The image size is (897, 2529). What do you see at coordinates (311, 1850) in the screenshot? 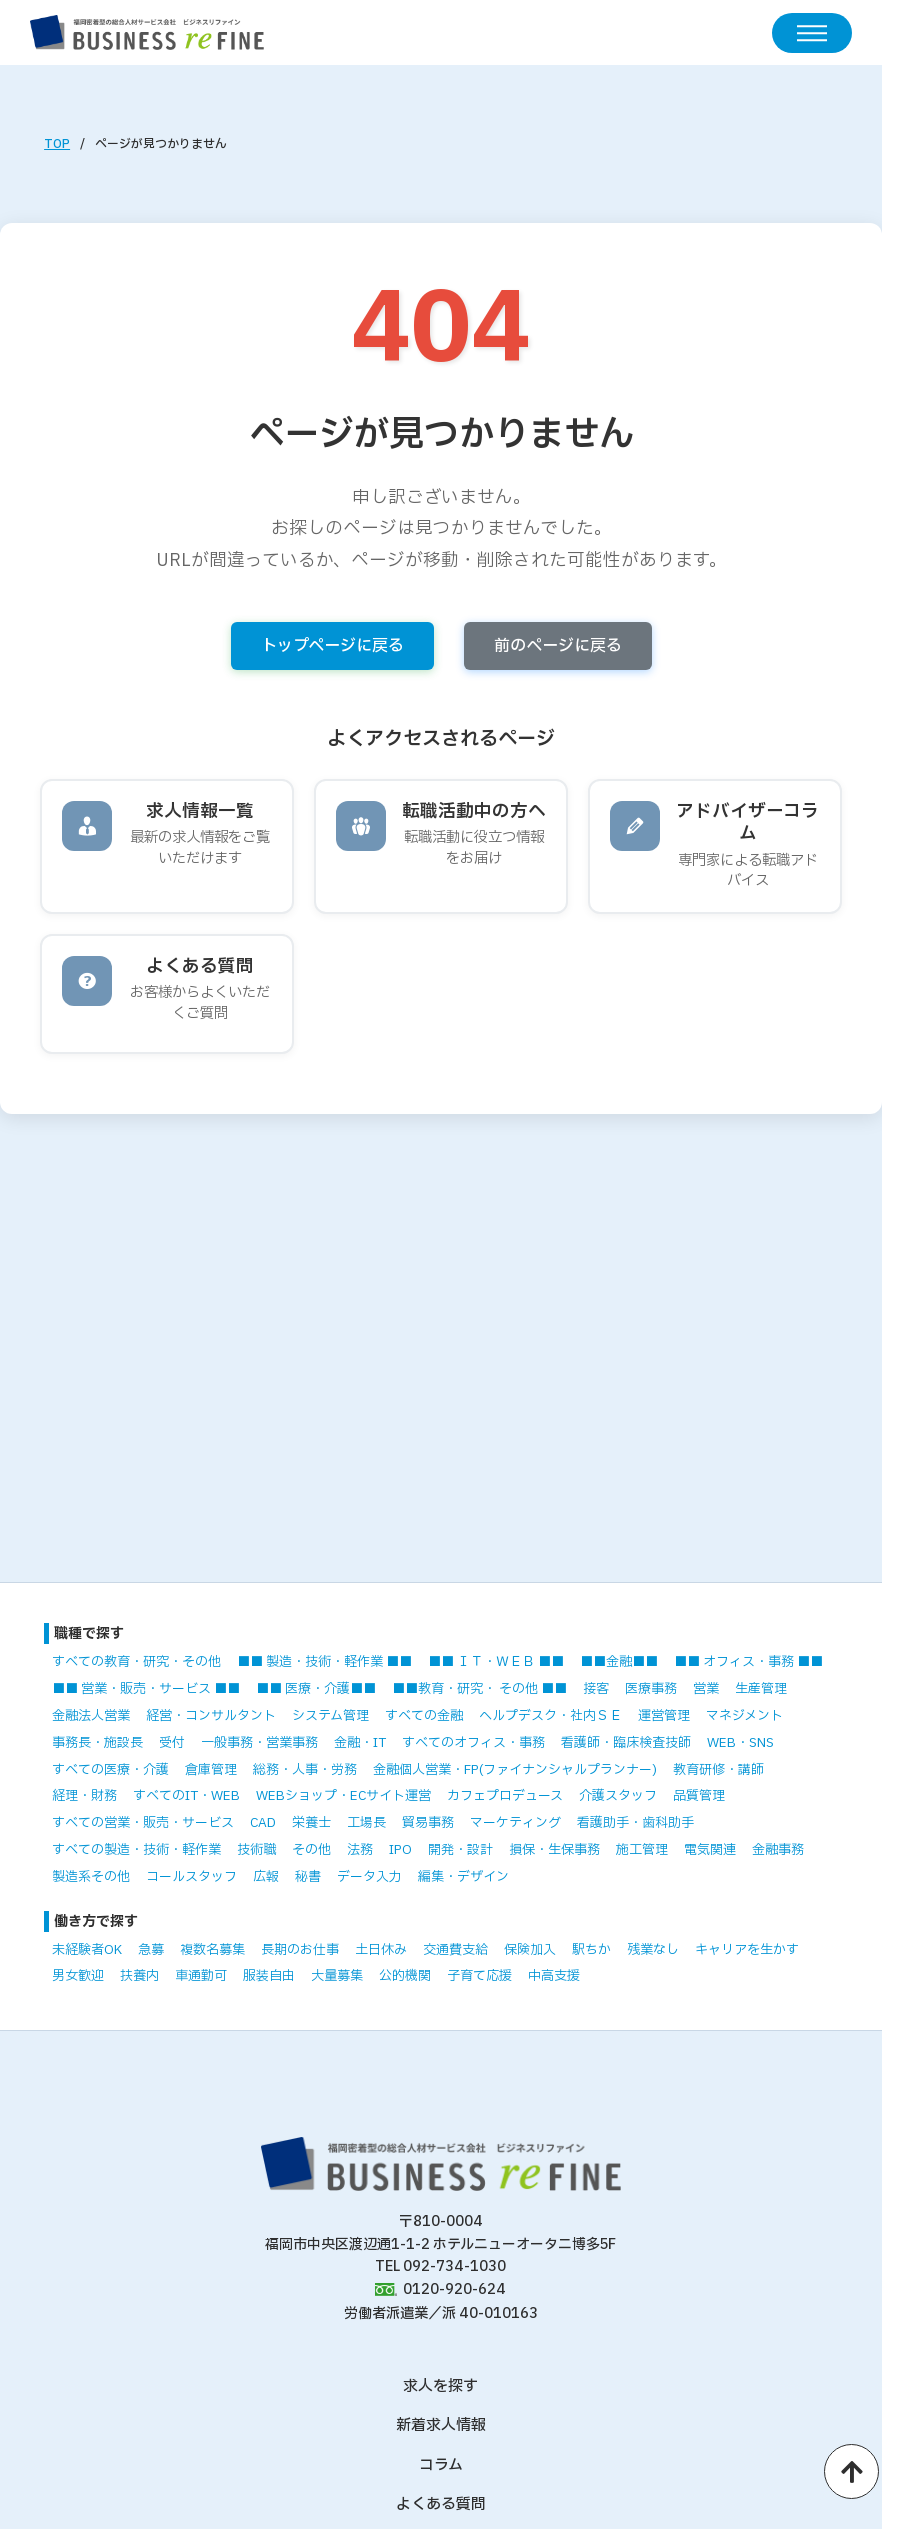
I see `その他` at bounding box center [311, 1850].